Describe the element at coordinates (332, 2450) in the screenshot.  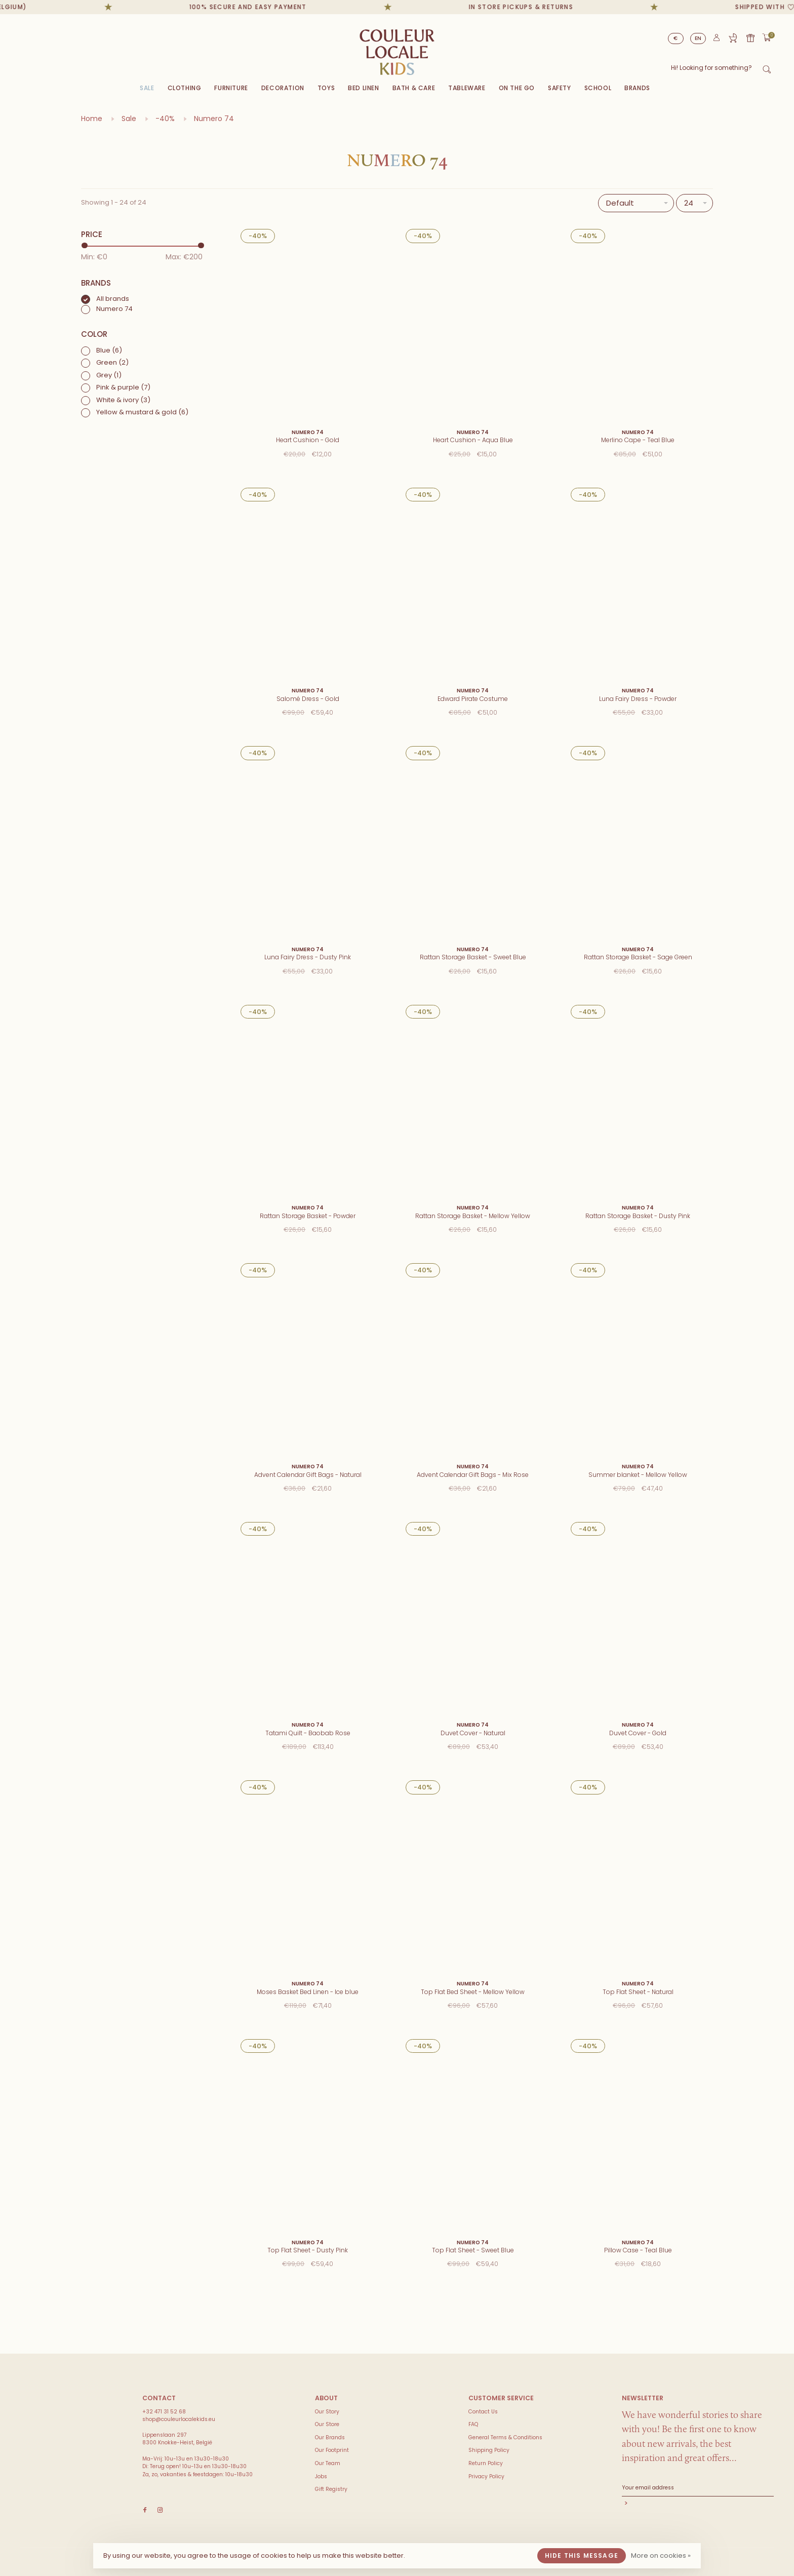
I see `Our Footprint` at that location.